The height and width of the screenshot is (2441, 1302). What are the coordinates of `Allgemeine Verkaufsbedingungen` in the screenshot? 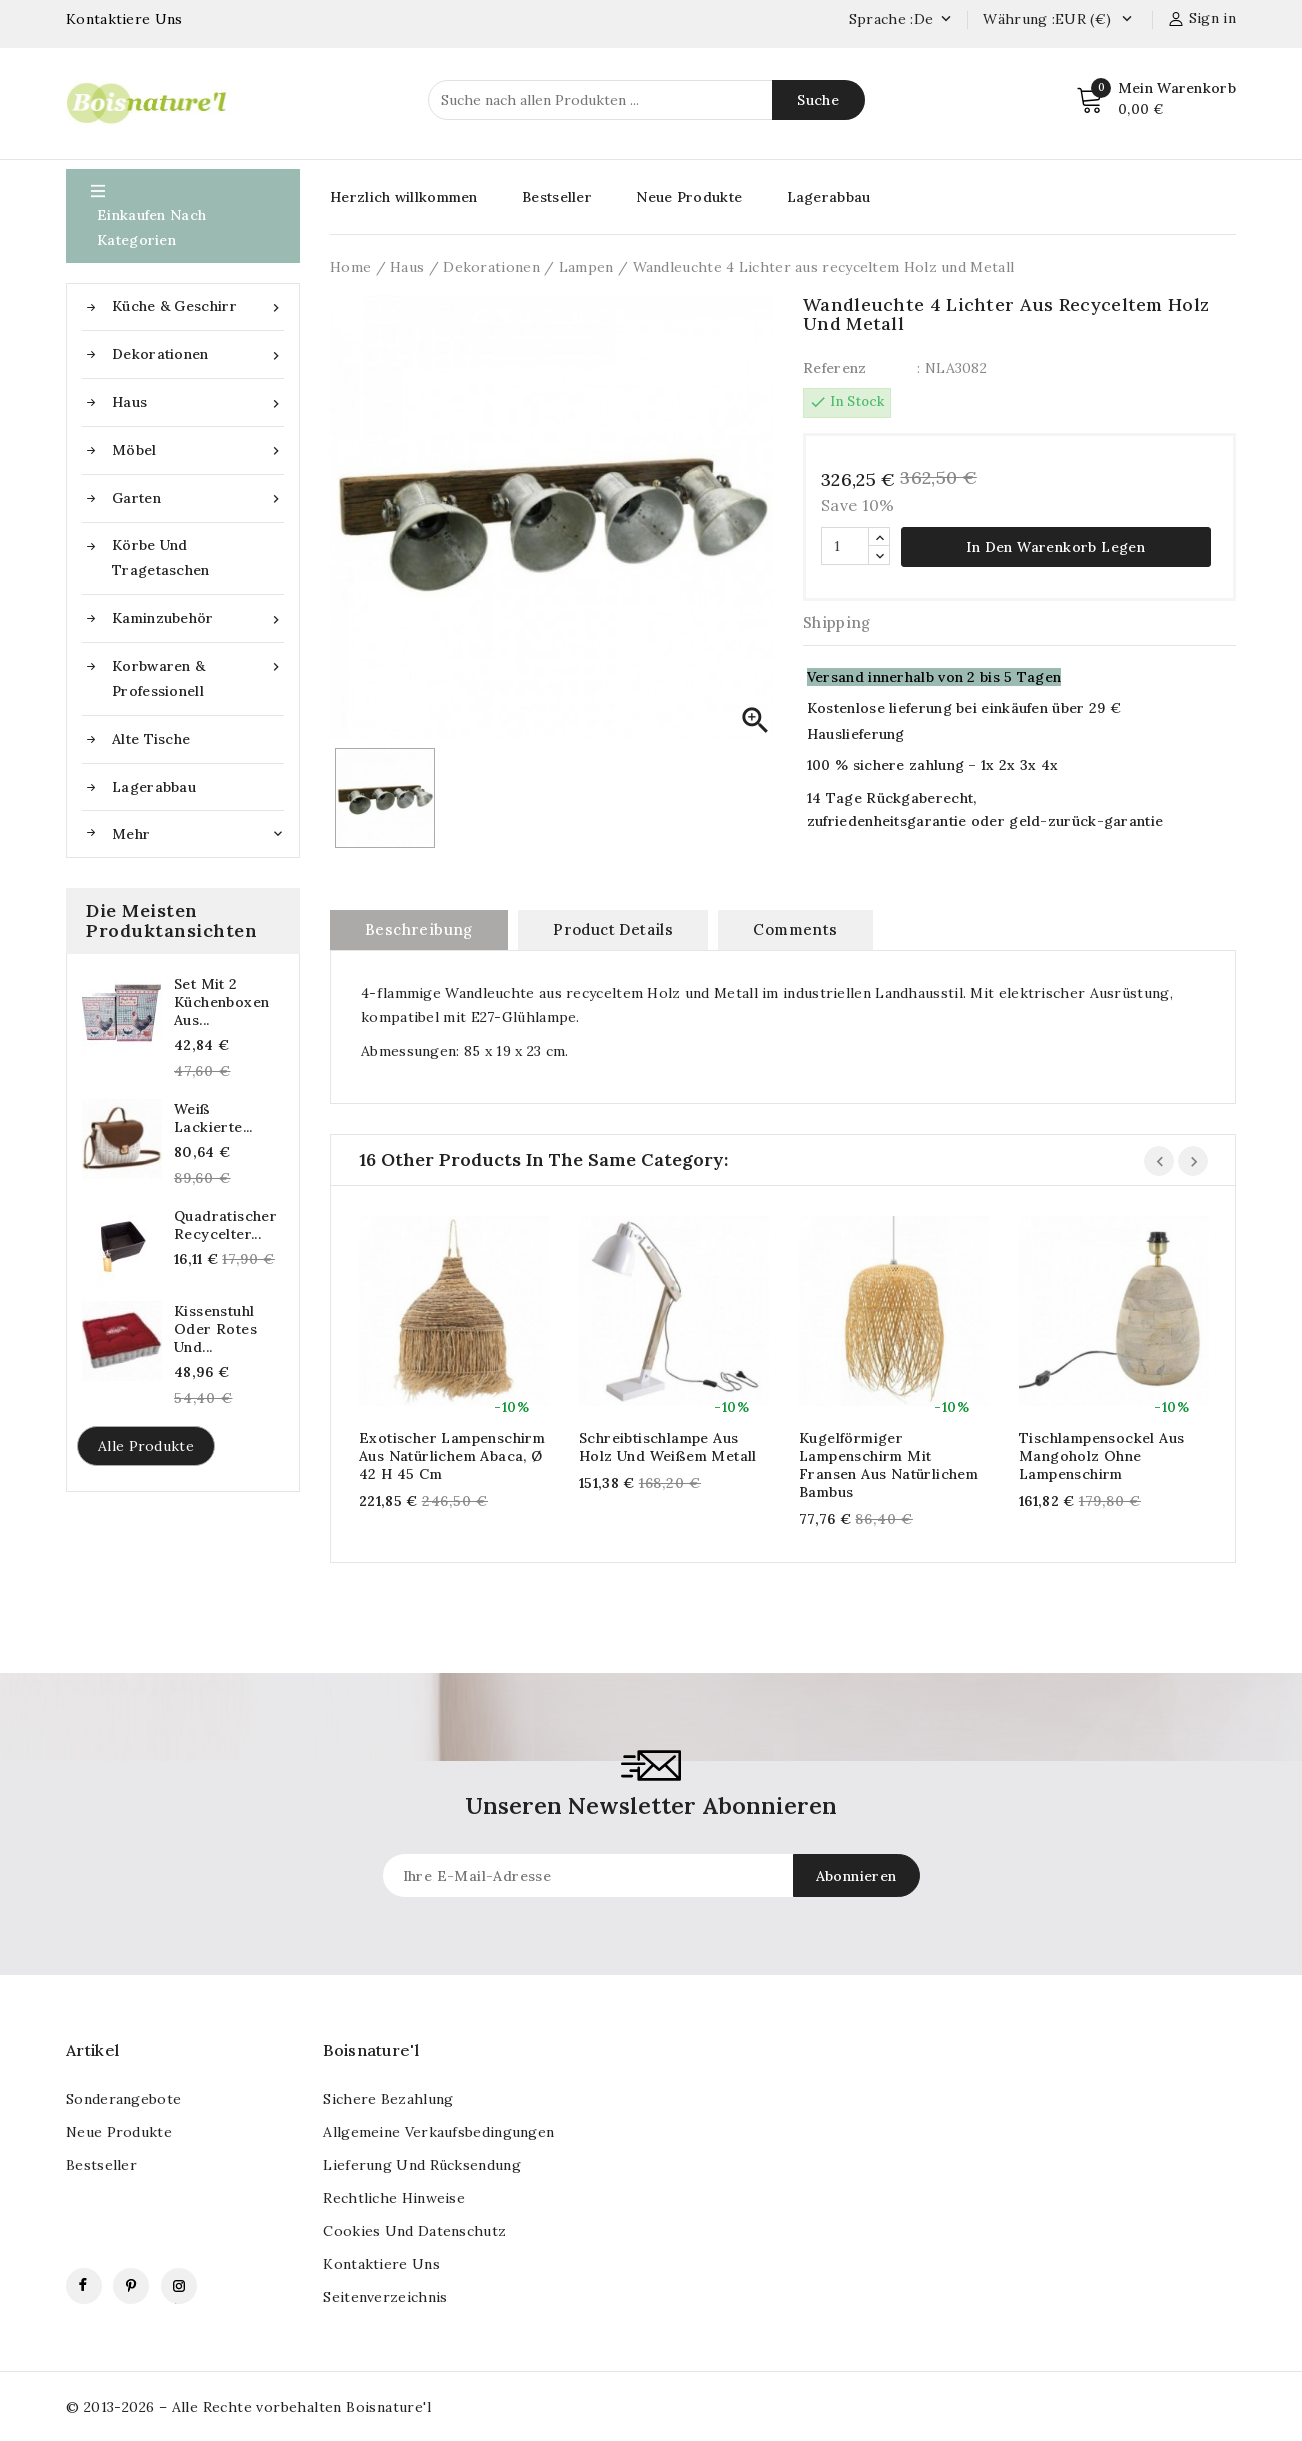 It's located at (438, 2131).